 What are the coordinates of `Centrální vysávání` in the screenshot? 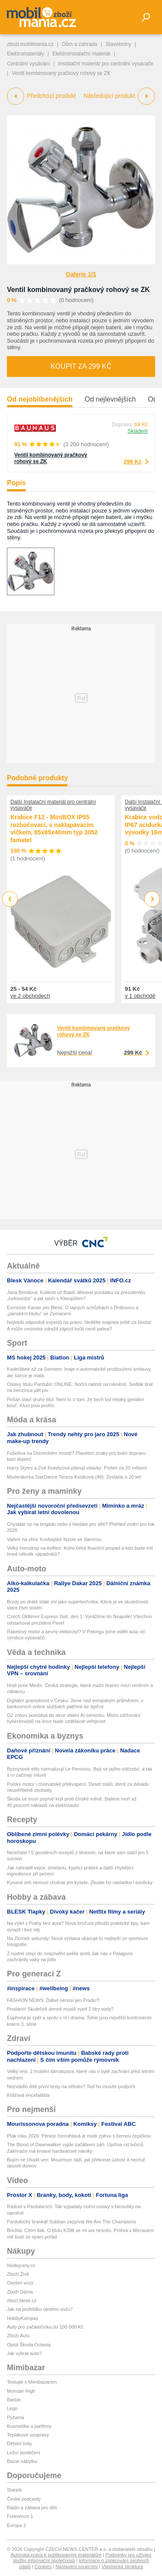 It's located at (28, 64).